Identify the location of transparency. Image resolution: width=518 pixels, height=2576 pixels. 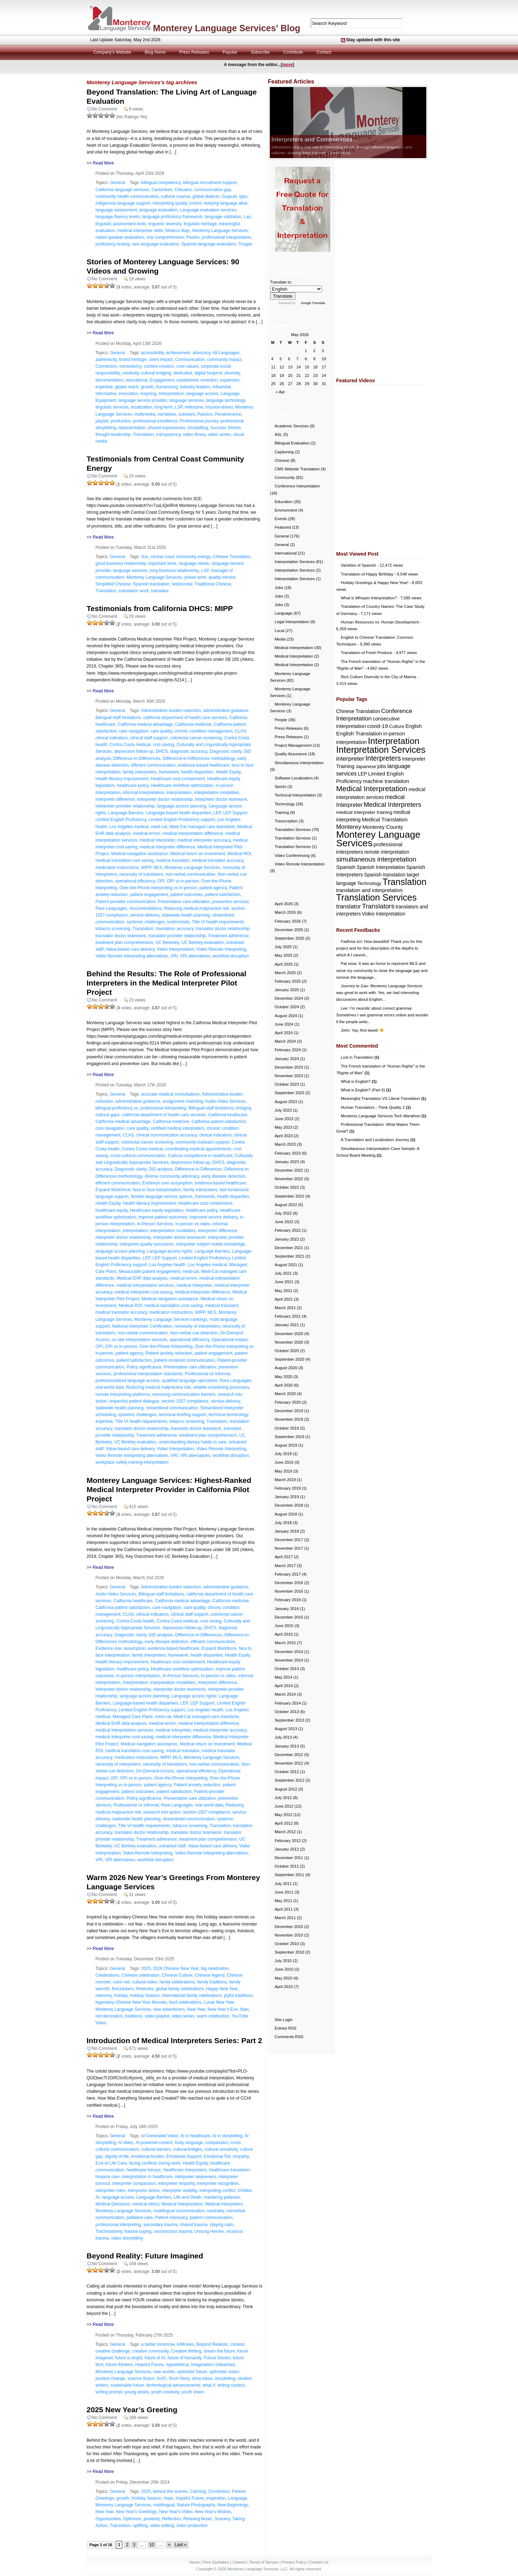
(168, 434).